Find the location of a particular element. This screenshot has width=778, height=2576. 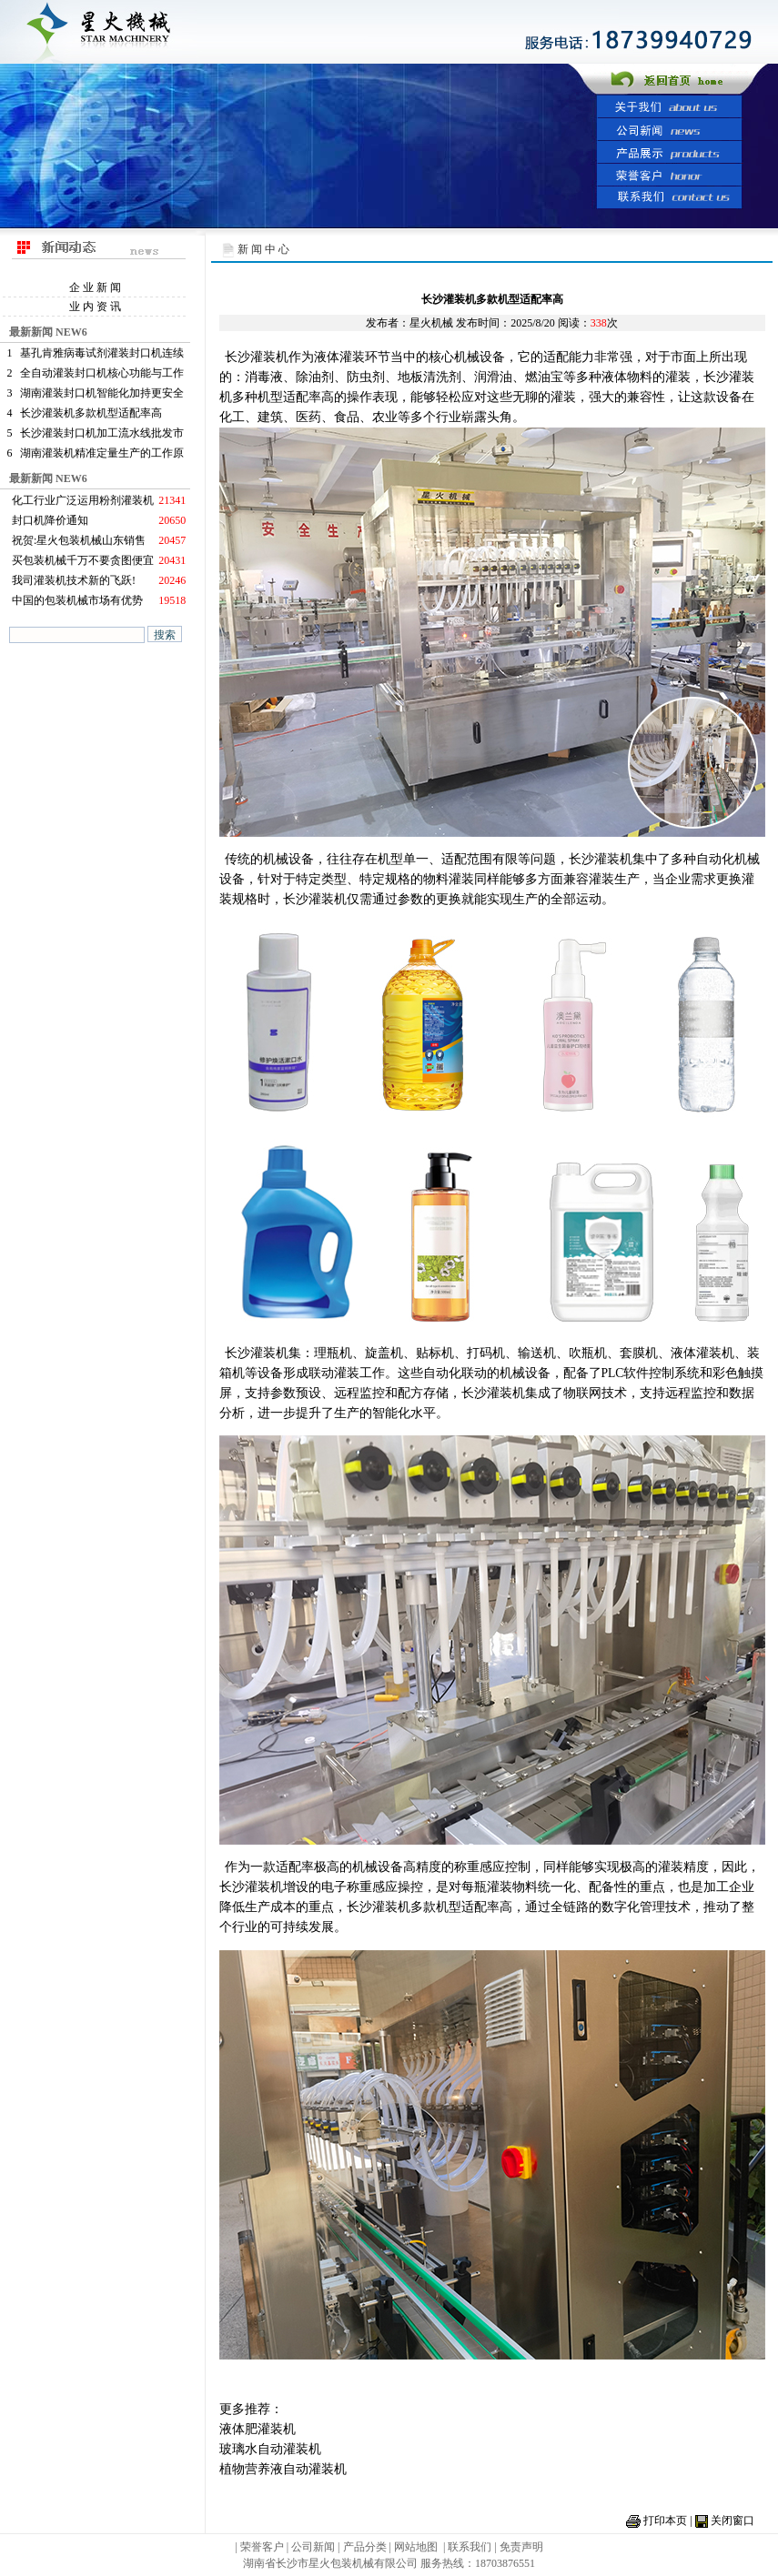

企 业 新 闻 is located at coordinates (95, 287).